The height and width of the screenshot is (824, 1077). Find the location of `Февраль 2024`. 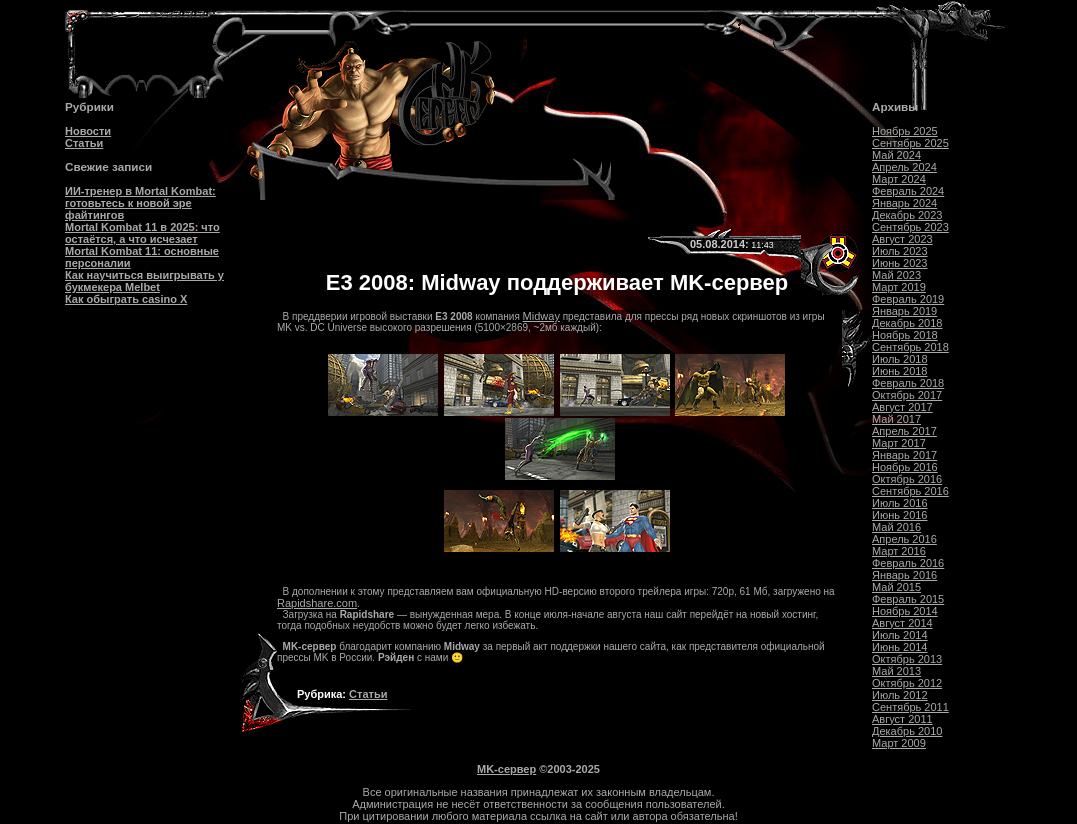

Февраль 2024 is located at coordinates (908, 191).